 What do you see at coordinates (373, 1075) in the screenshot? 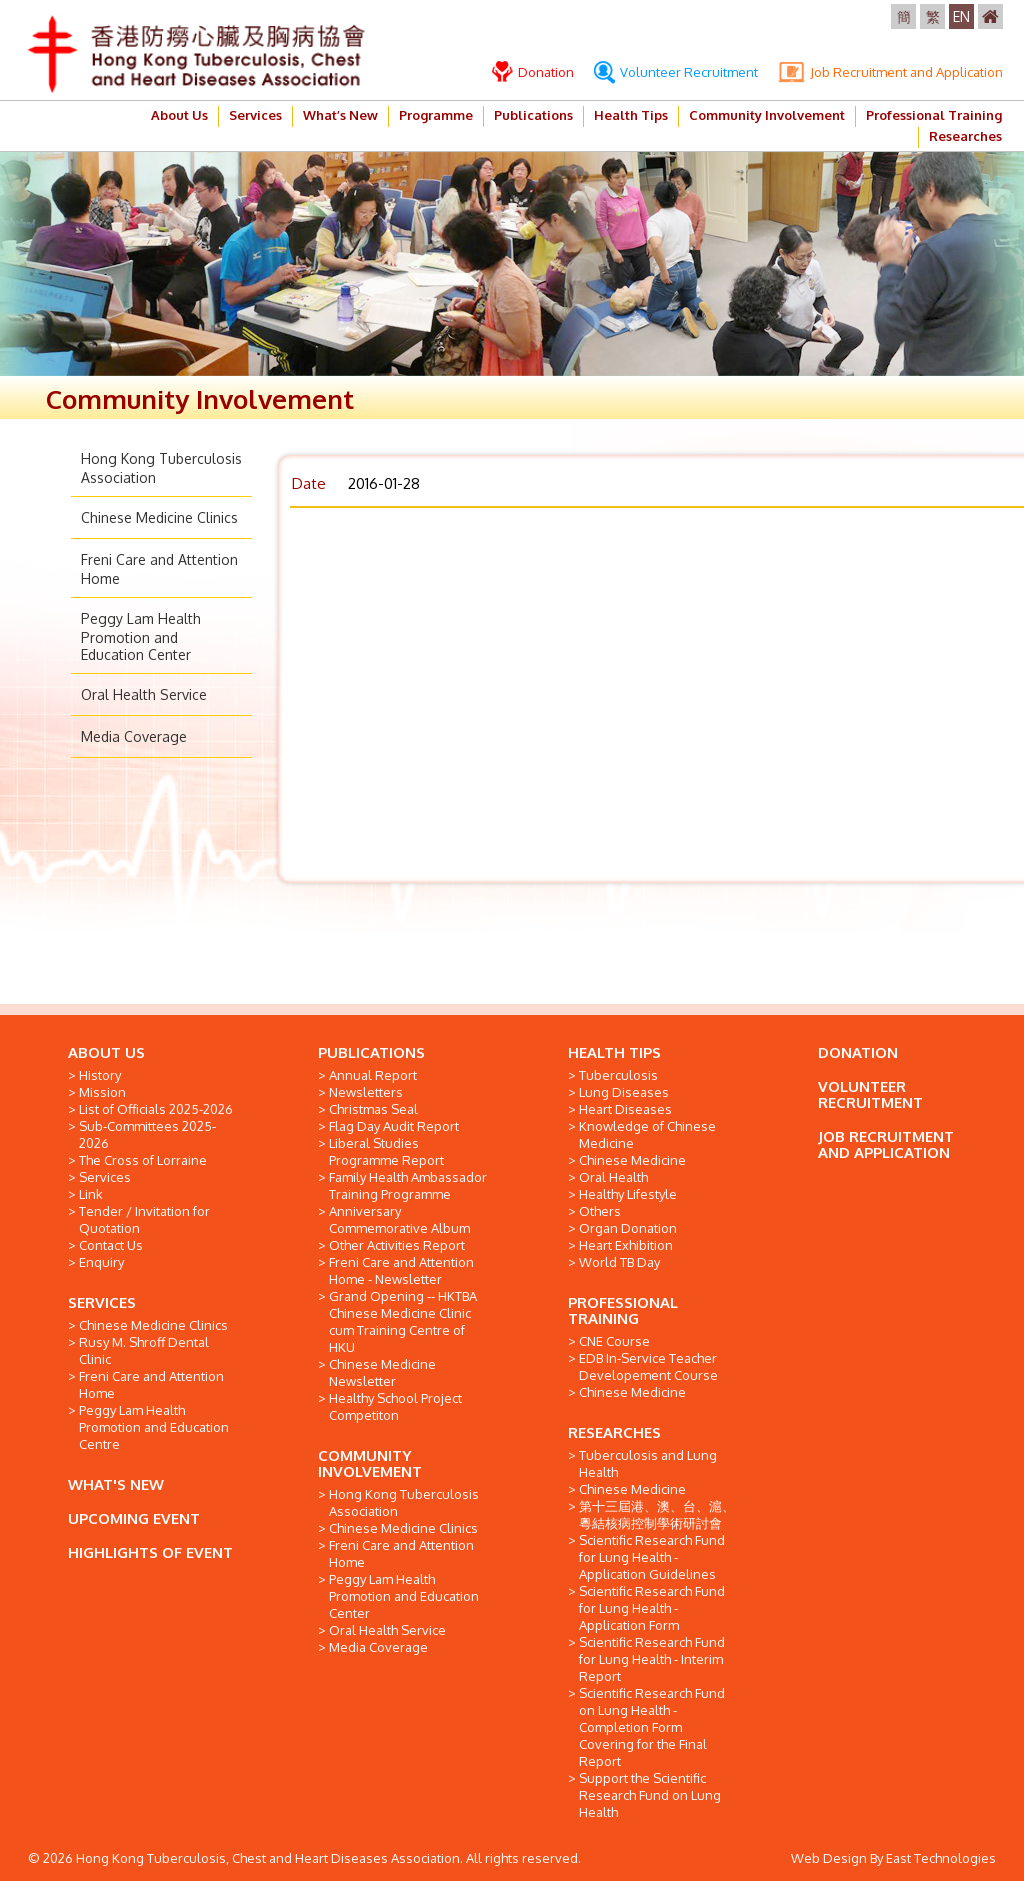
I see `Annual Report` at bounding box center [373, 1075].